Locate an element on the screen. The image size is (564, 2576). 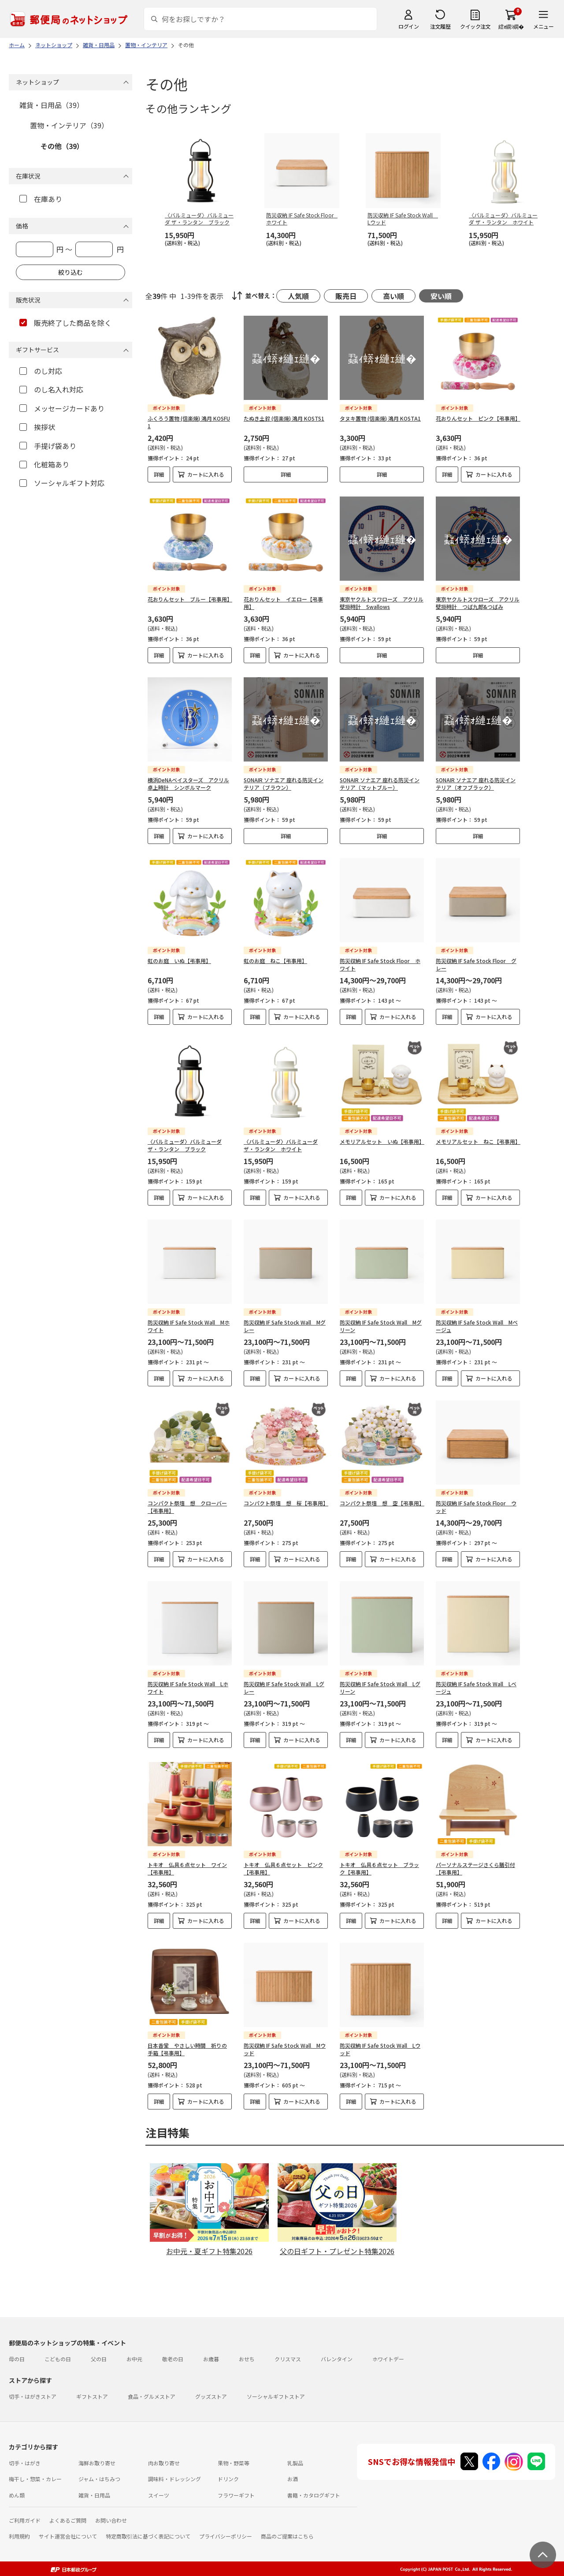
プライバシーポリシー is located at coordinates (225, 2536).